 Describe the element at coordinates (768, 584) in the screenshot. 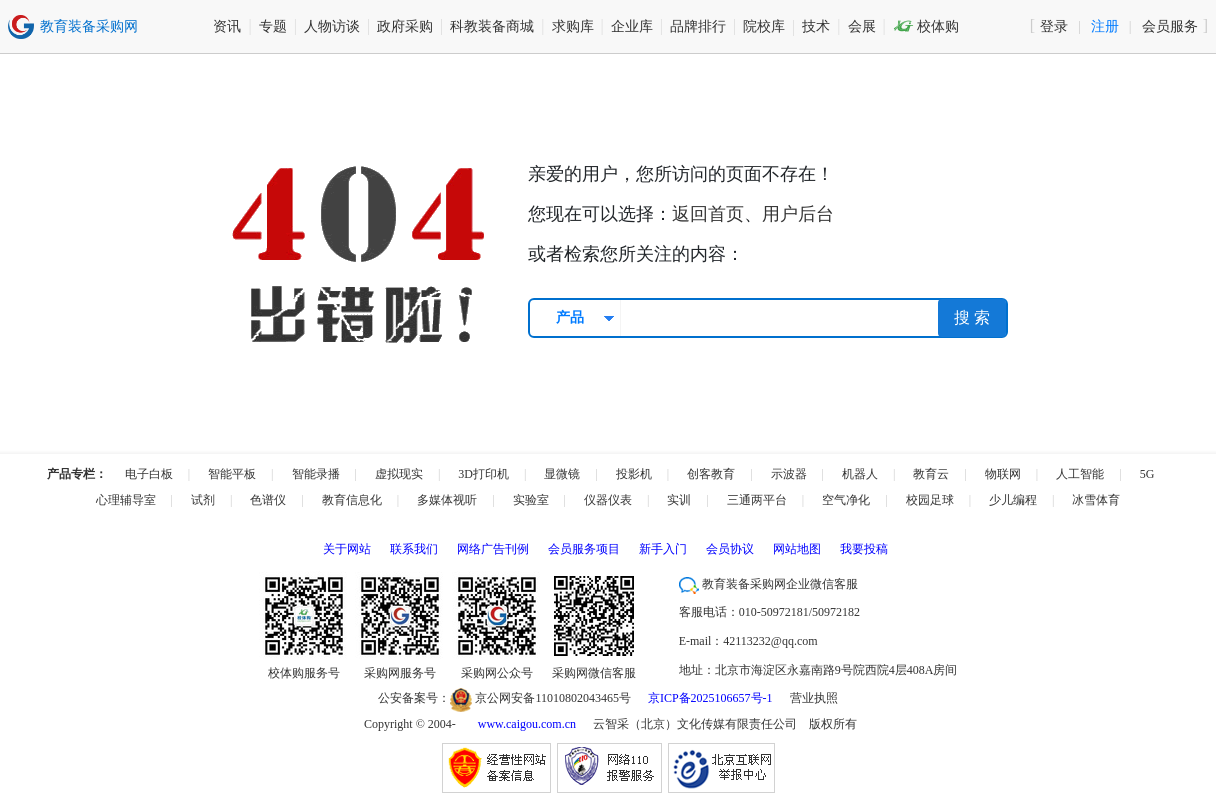

I see `教育装备采购网企业微信客服` at that location.